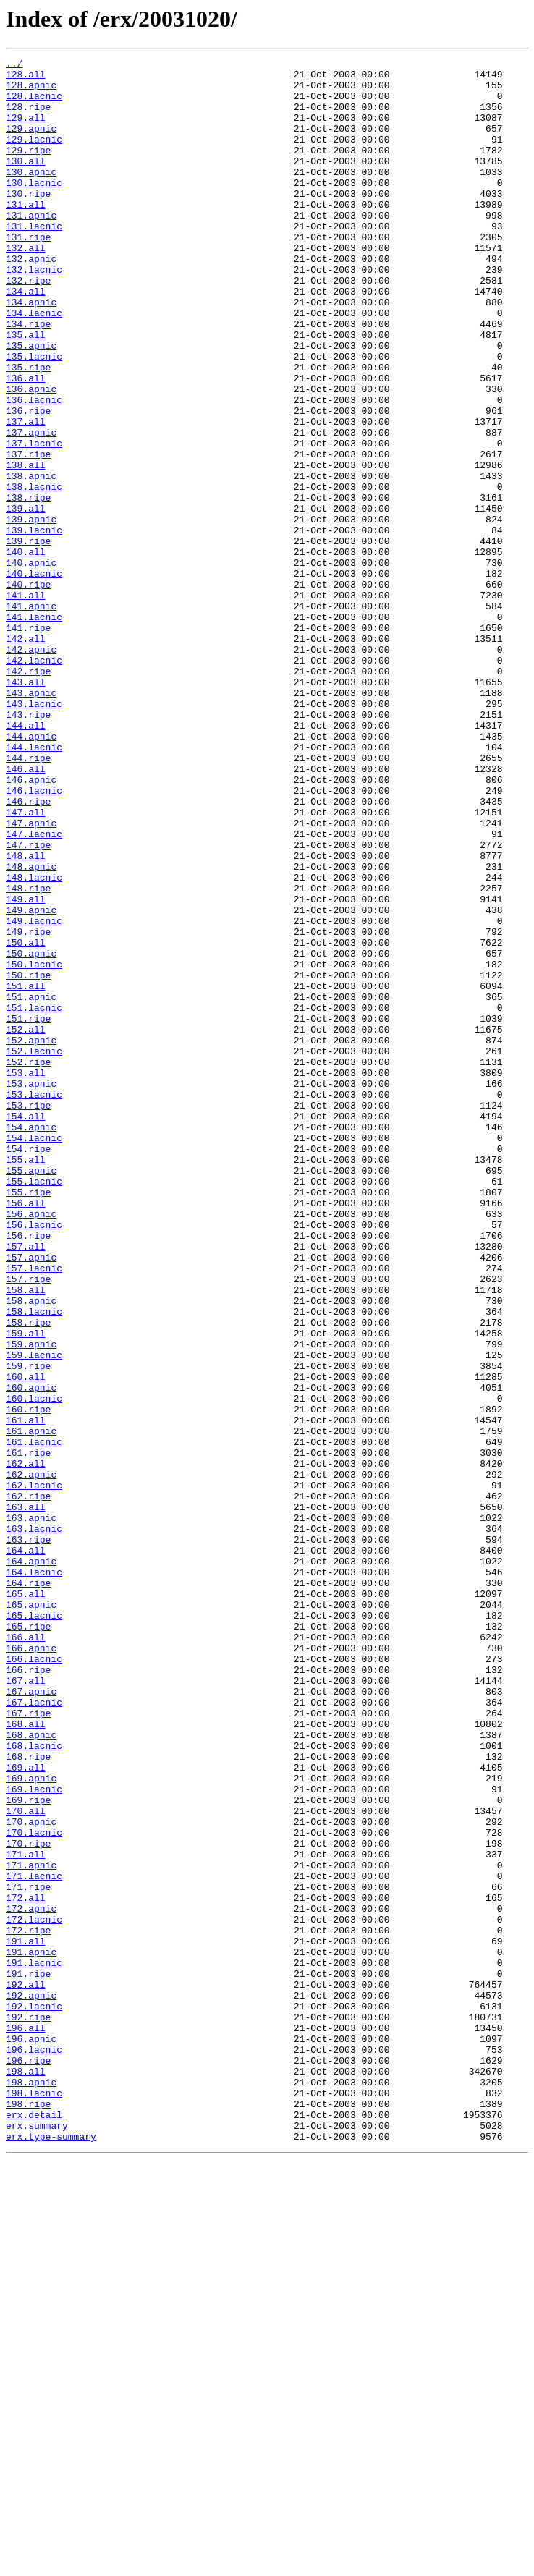 The height and width of the screenshot is (2576, 534). Describe the element at coordinates (34, 1562) in the screenshot. I see `158.lacnic` at that location.